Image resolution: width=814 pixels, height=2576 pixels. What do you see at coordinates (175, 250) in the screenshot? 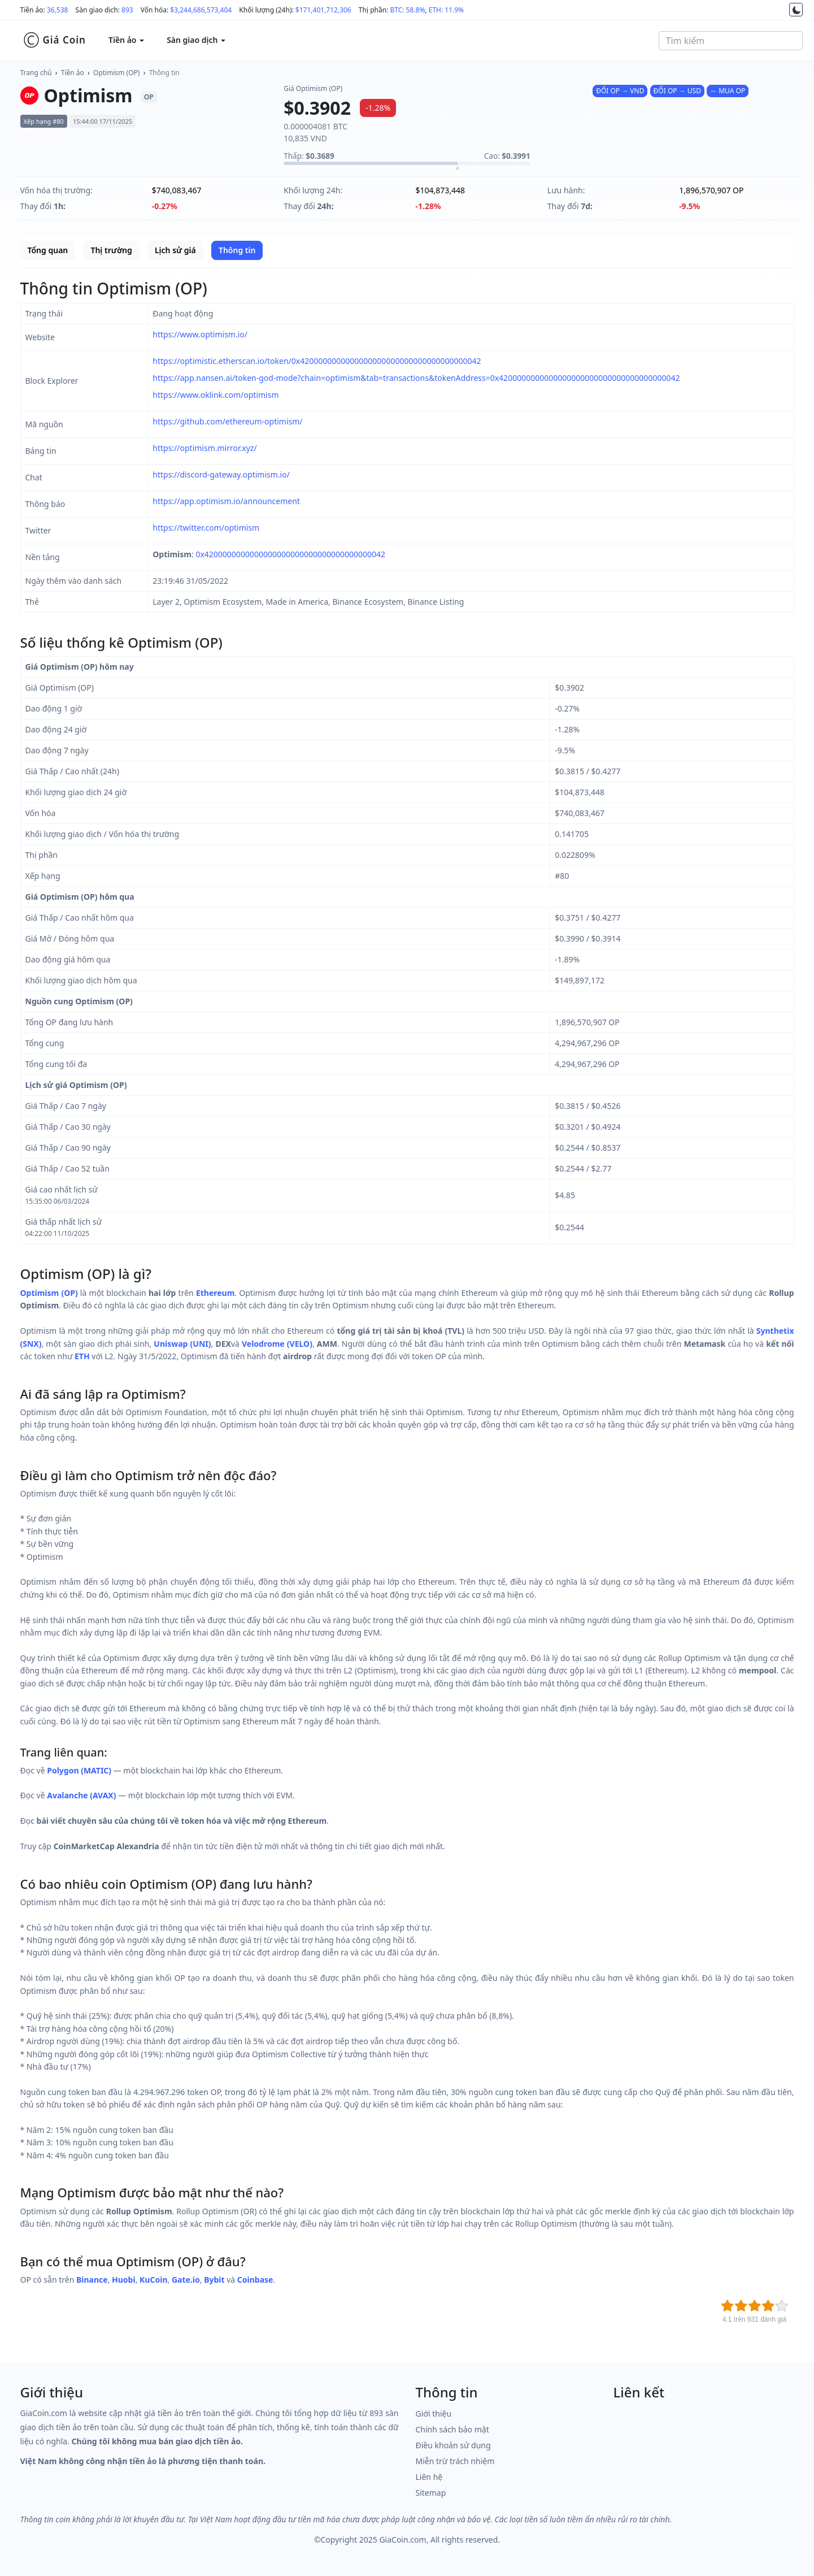
I see `Lịch sử giá` at bounding box center [175, 250].